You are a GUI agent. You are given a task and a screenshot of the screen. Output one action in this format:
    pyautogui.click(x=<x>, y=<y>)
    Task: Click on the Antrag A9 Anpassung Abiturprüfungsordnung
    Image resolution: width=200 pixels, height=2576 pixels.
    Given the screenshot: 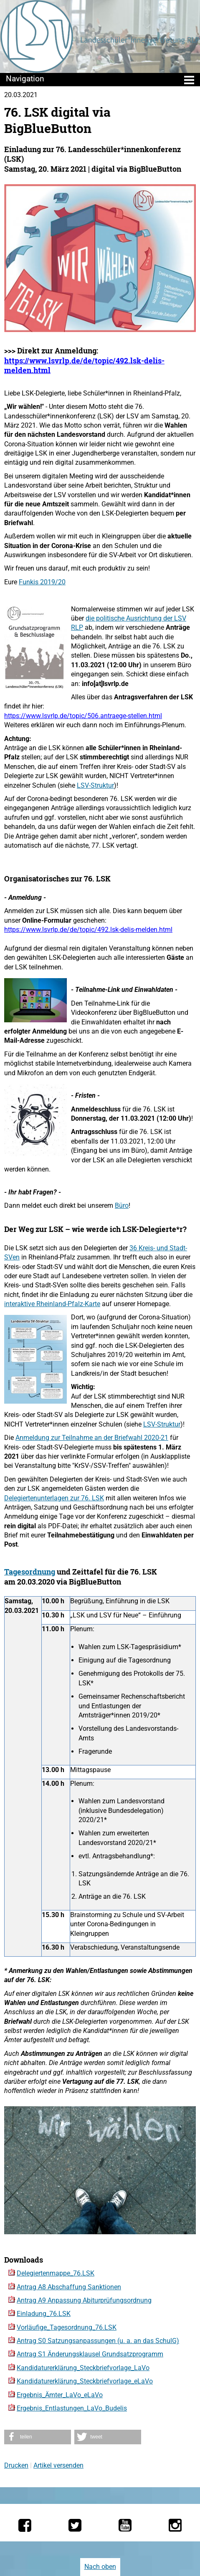 What is the action you would take?
    pyautogui.click(x=84, y=2300)
    